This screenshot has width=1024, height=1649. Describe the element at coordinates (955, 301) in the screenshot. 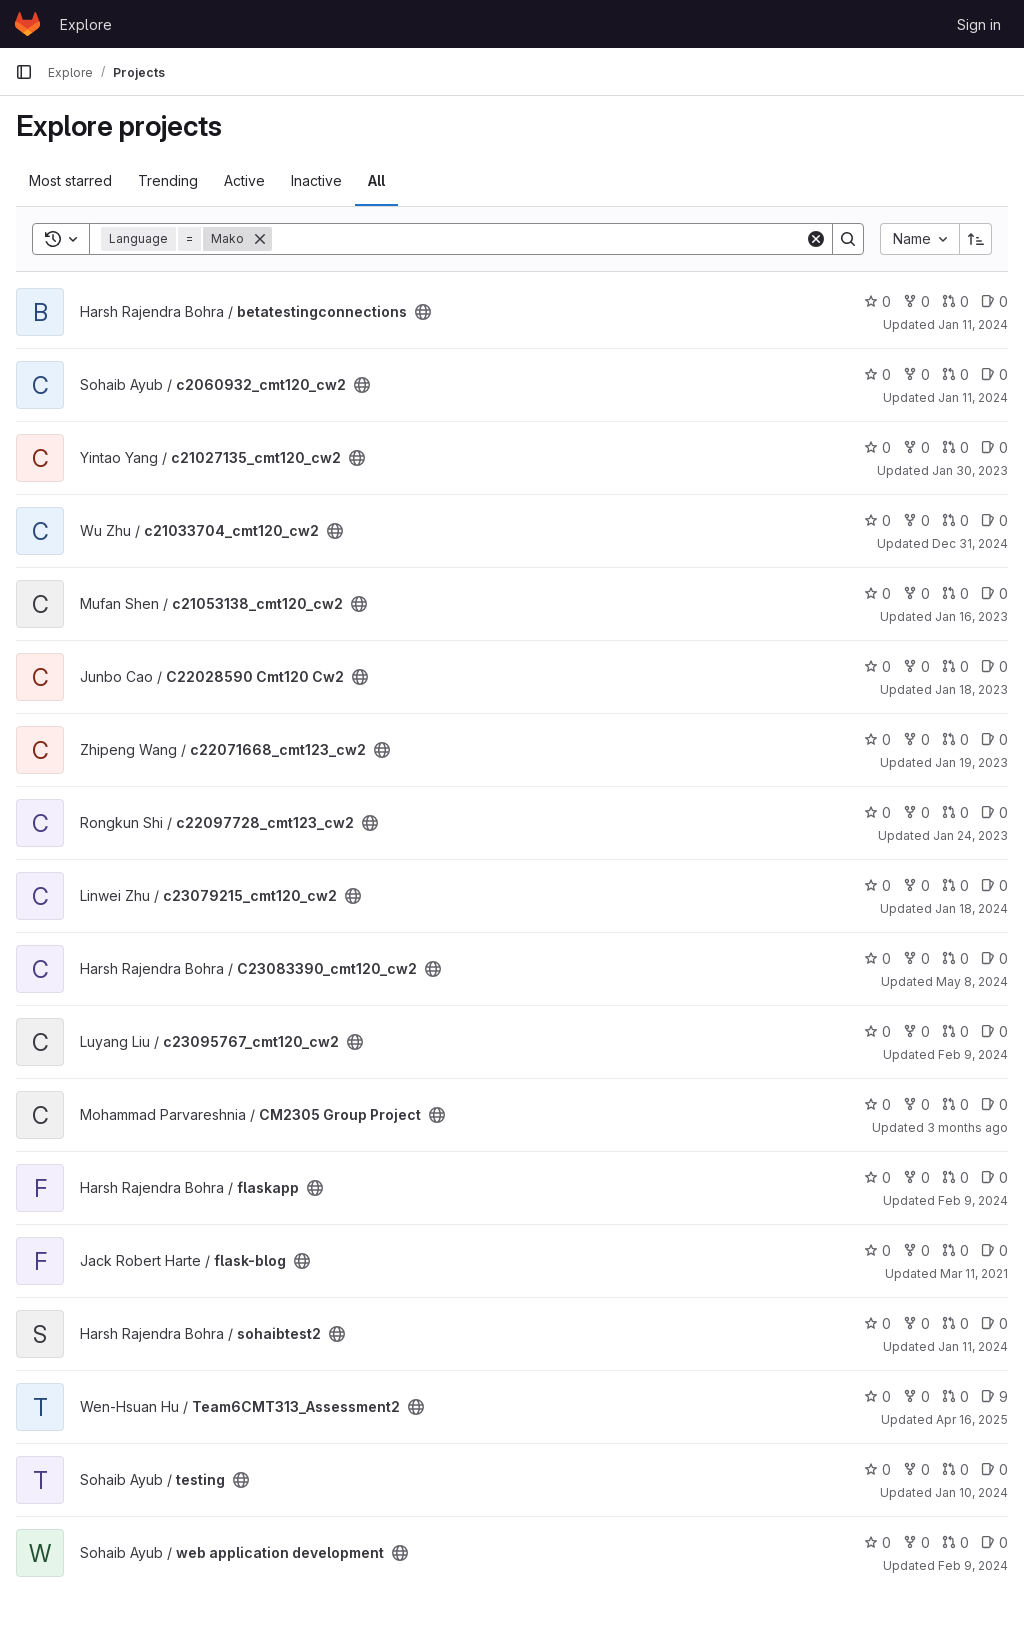

I see `0 [betatestingconnections has 0 open merge requests]` at that location.